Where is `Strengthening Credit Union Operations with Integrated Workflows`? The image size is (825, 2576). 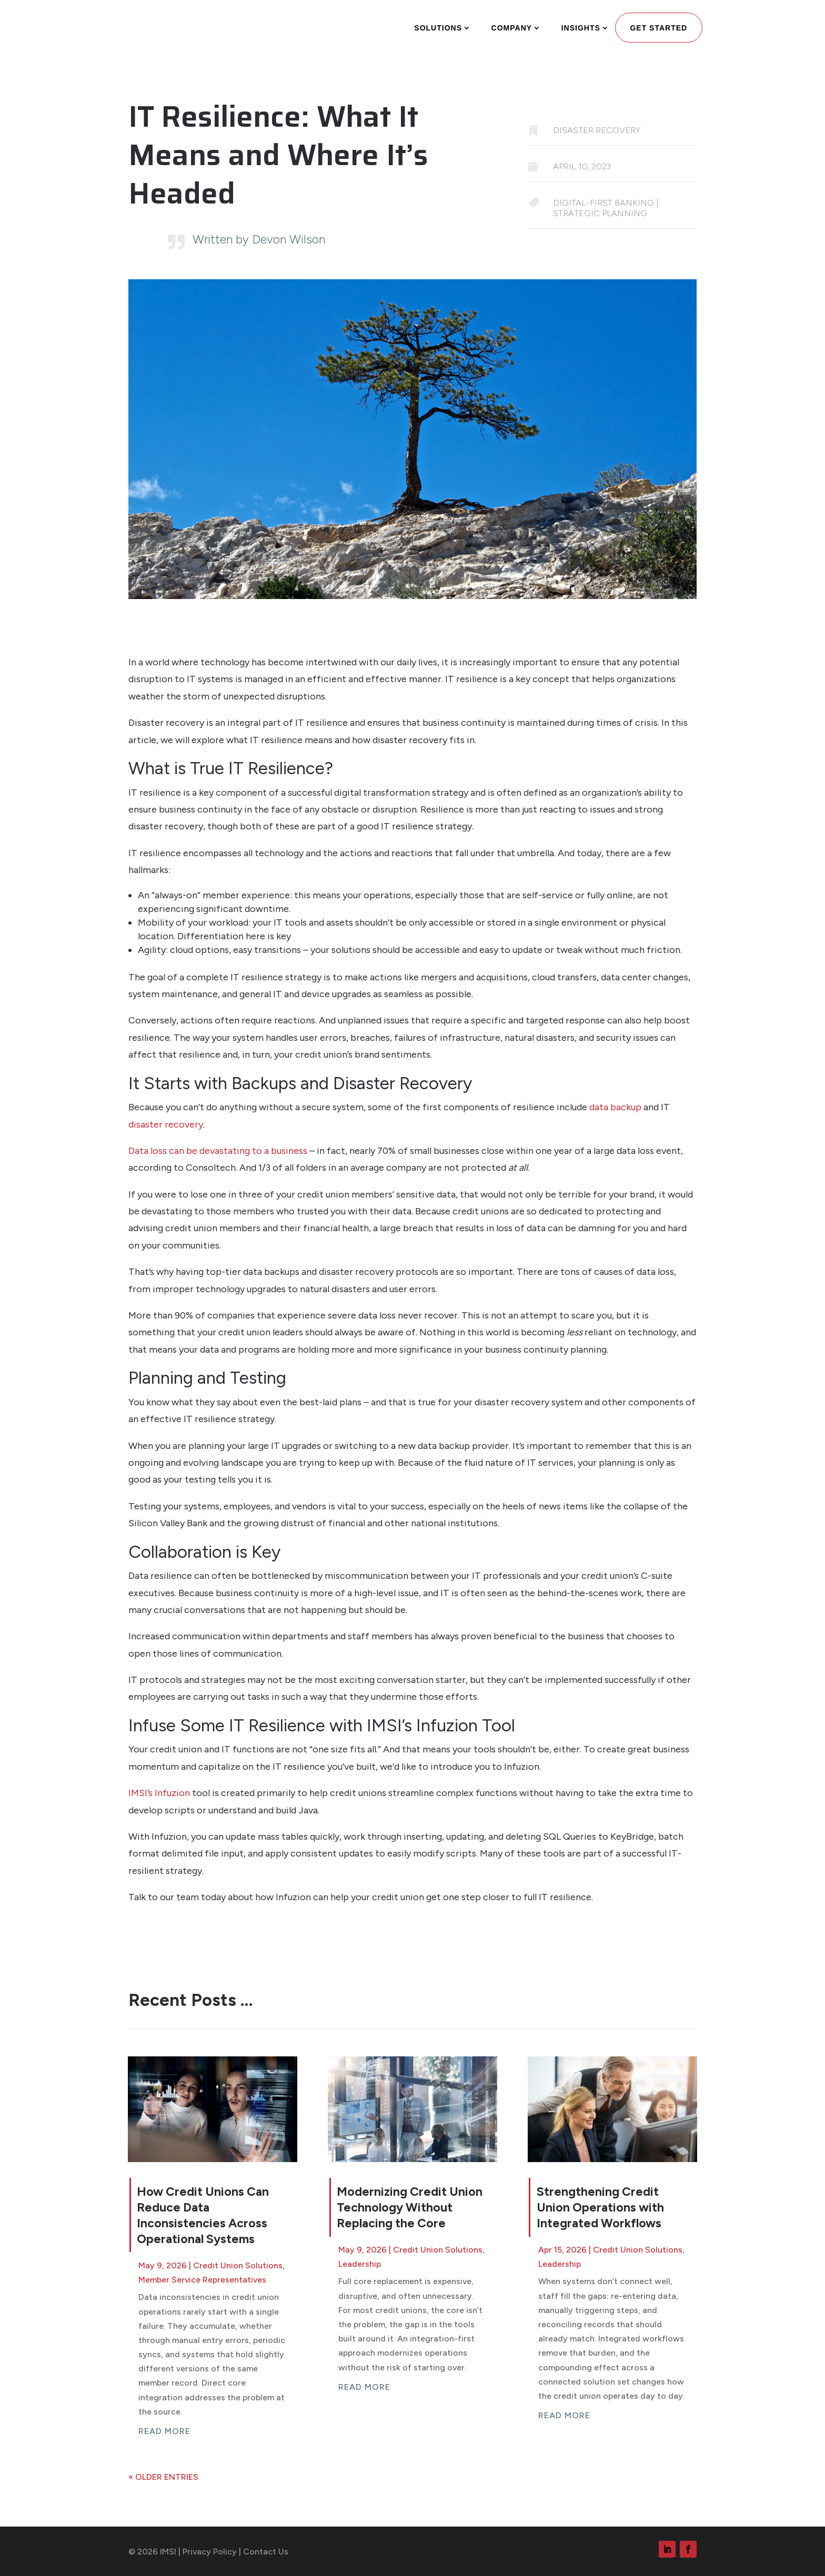
Strengthening Credit Union Operations with Integrated Workflows is located at coordinates (600, 2207).